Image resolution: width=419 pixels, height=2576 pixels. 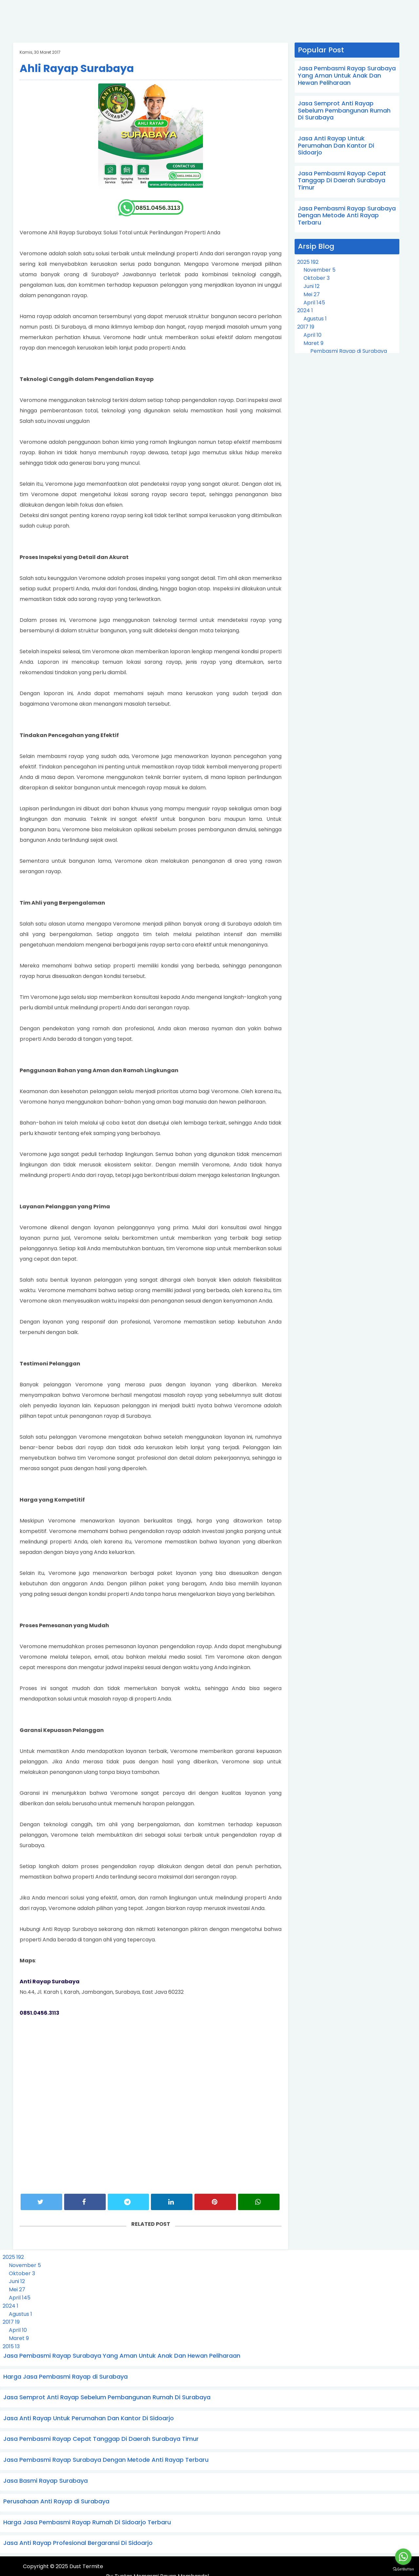 I want to click on Ahli Rayap Surabaya, so click(x=77, y=68).